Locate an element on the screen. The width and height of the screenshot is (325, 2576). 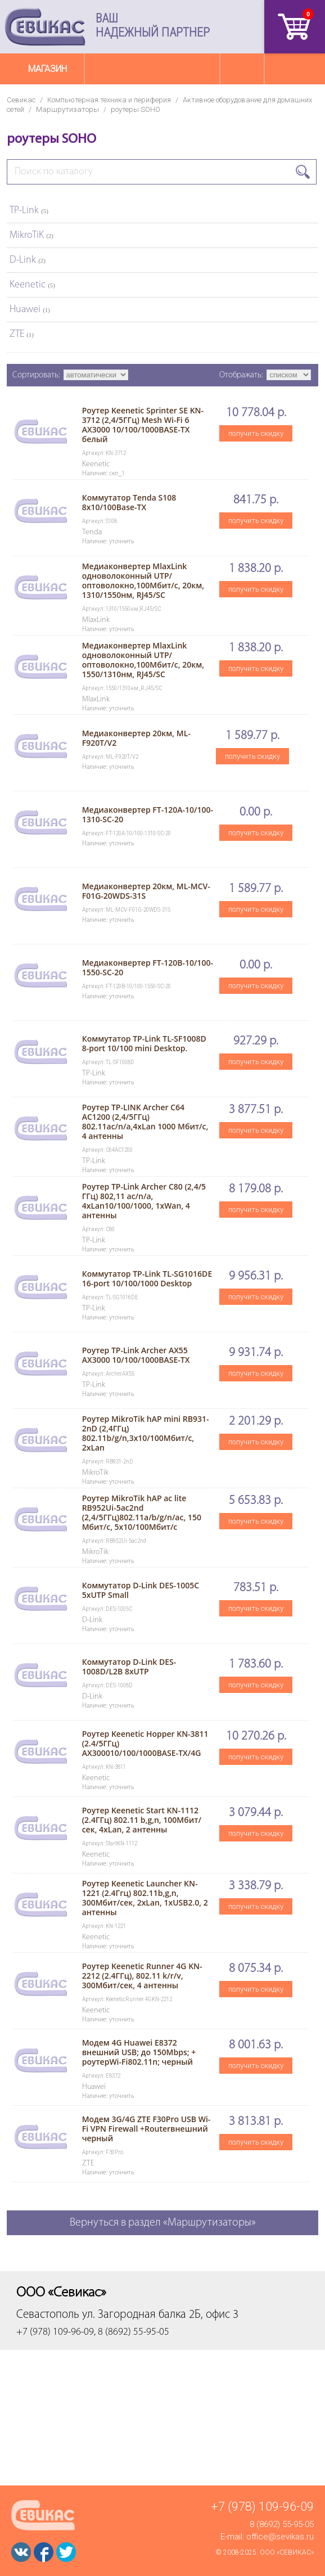
D-Link is located at coordinates (28, 260).